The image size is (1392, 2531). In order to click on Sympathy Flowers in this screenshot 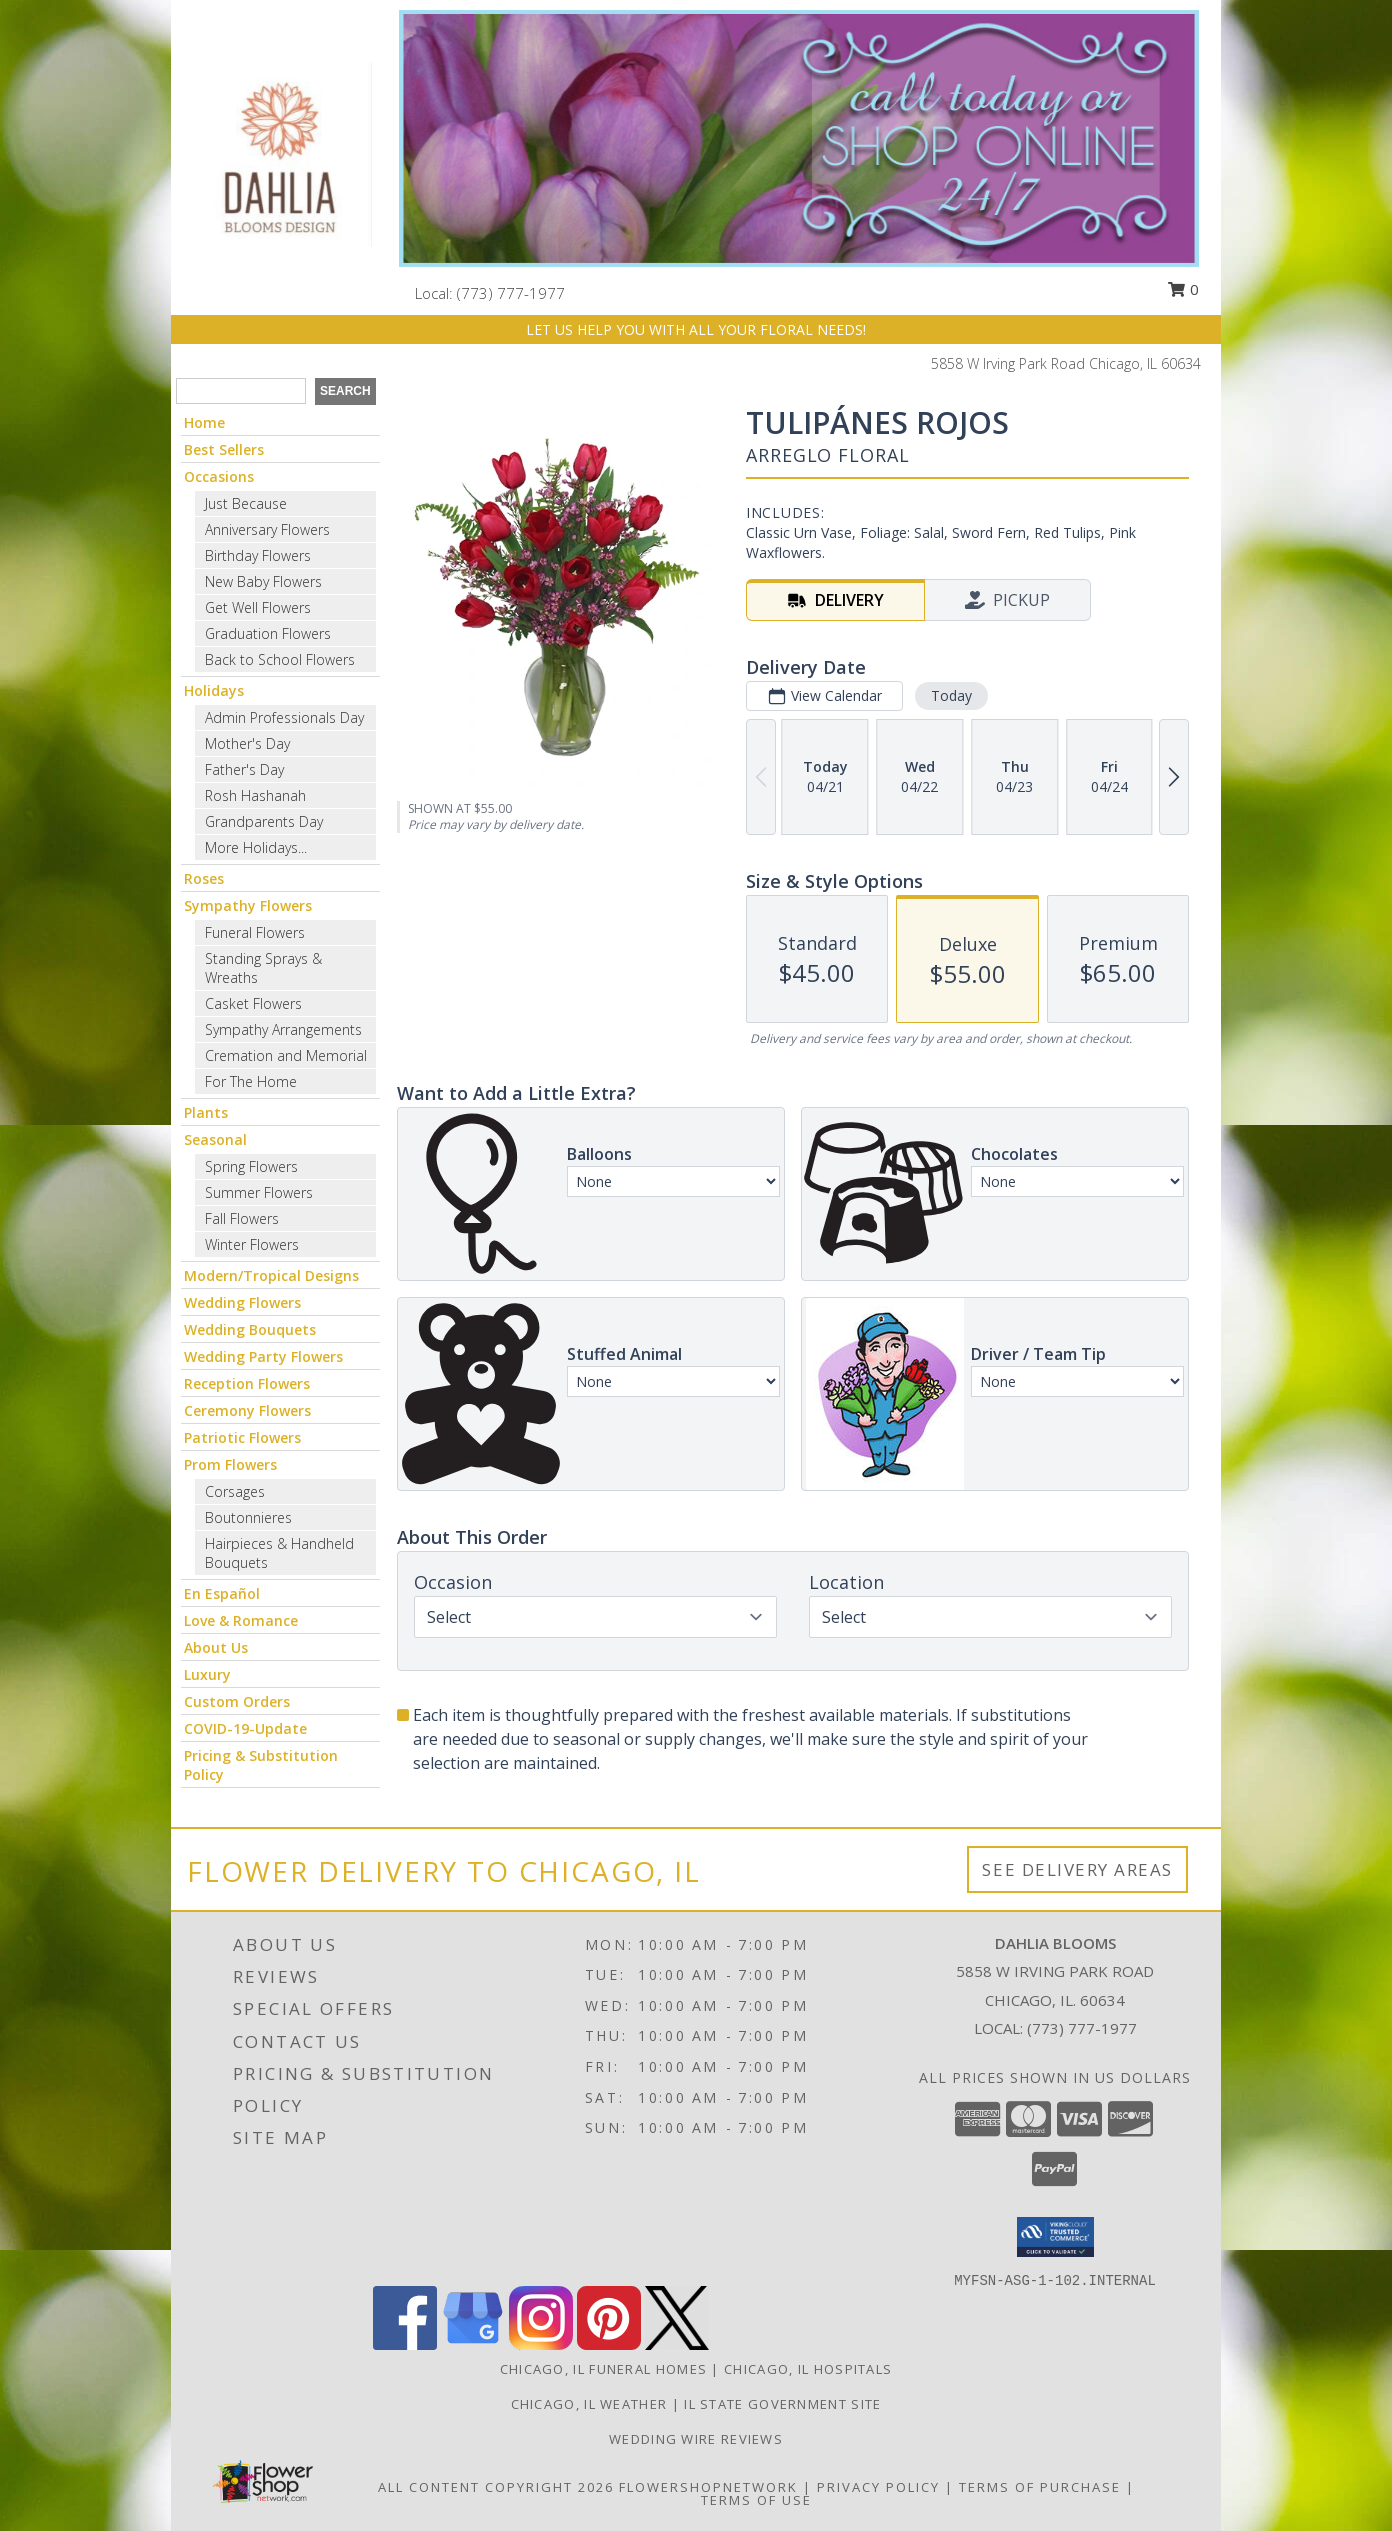, I will do `click(248, 905)`.